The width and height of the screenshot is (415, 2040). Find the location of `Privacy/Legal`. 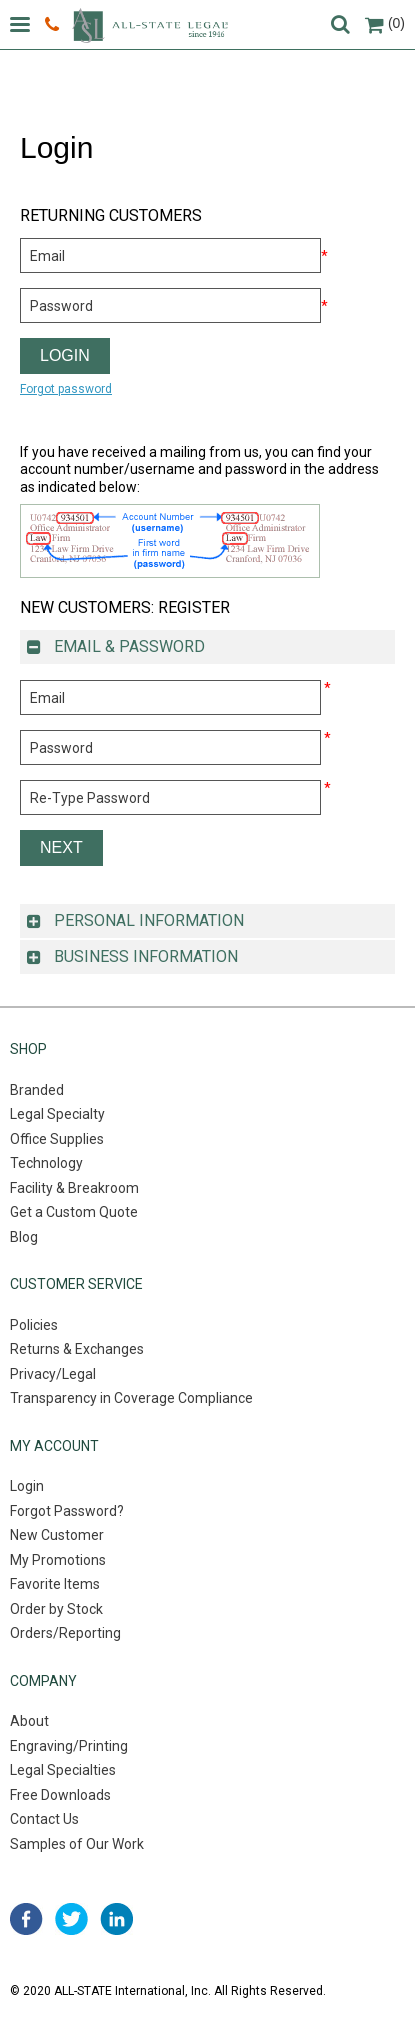

Privacy/Legal is located at coordinates (53, 1374).